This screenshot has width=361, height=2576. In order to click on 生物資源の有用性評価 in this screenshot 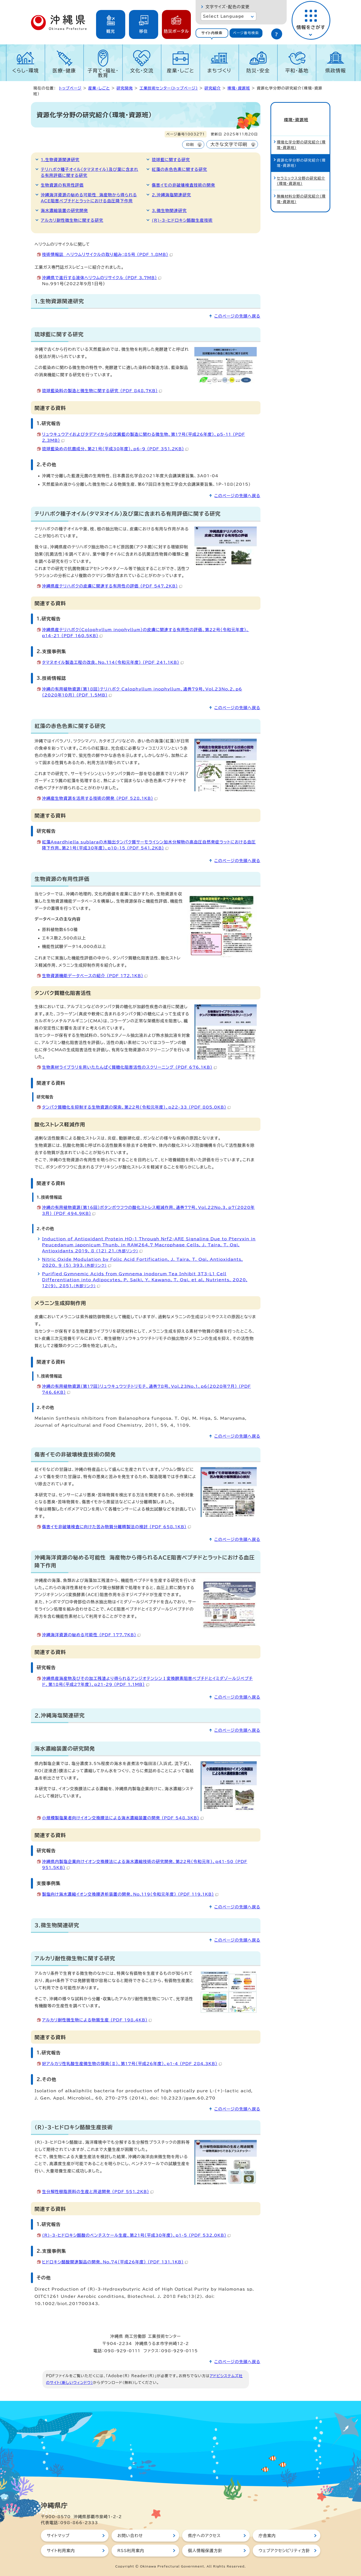, I will do `click(62, 185)`.